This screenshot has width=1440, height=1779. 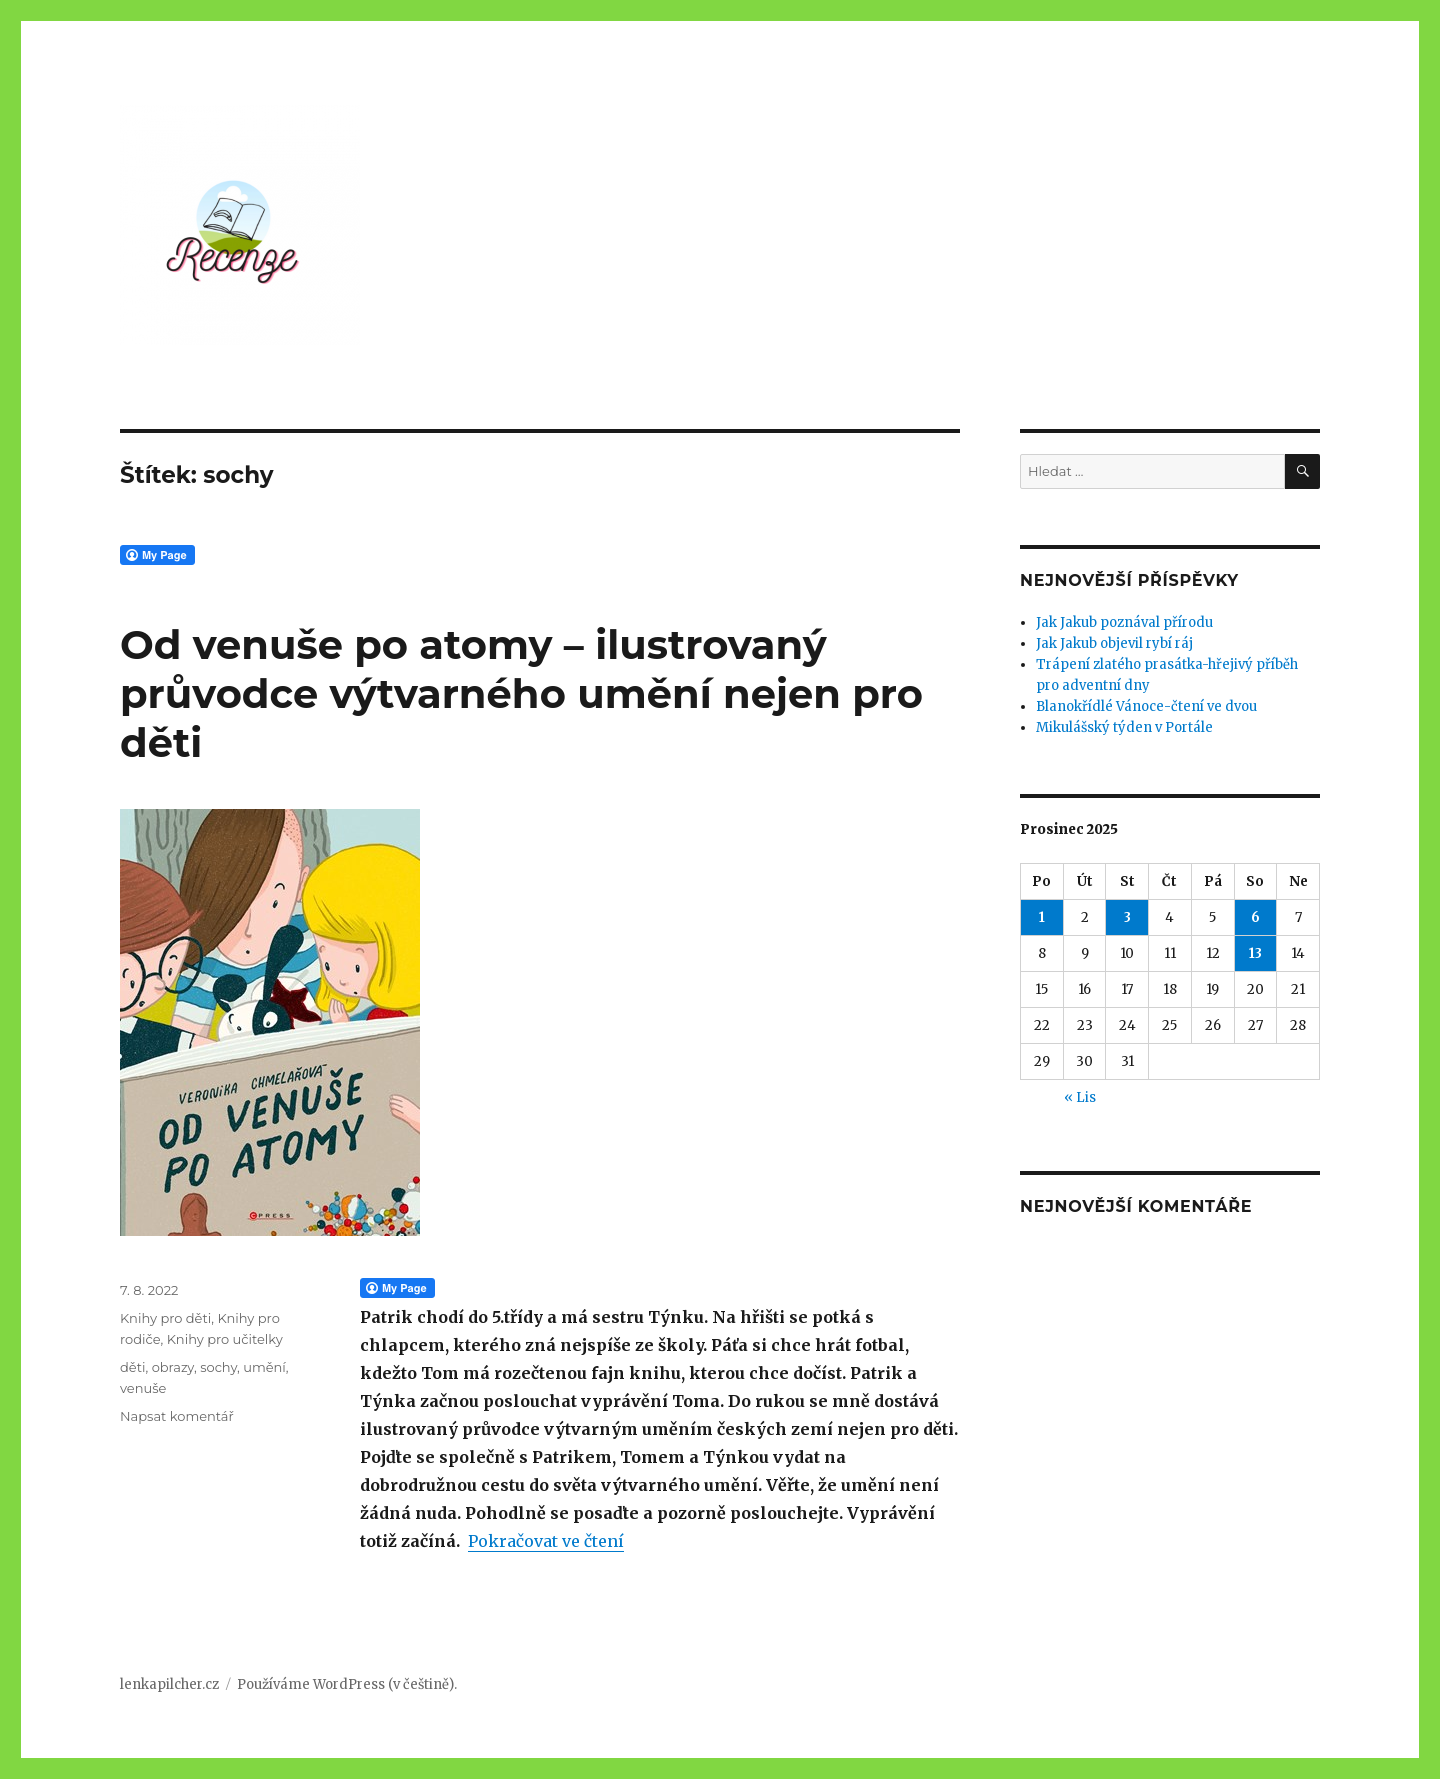 I want to click on Mikulášský týden v Portále, so click(x=1124, y=727).